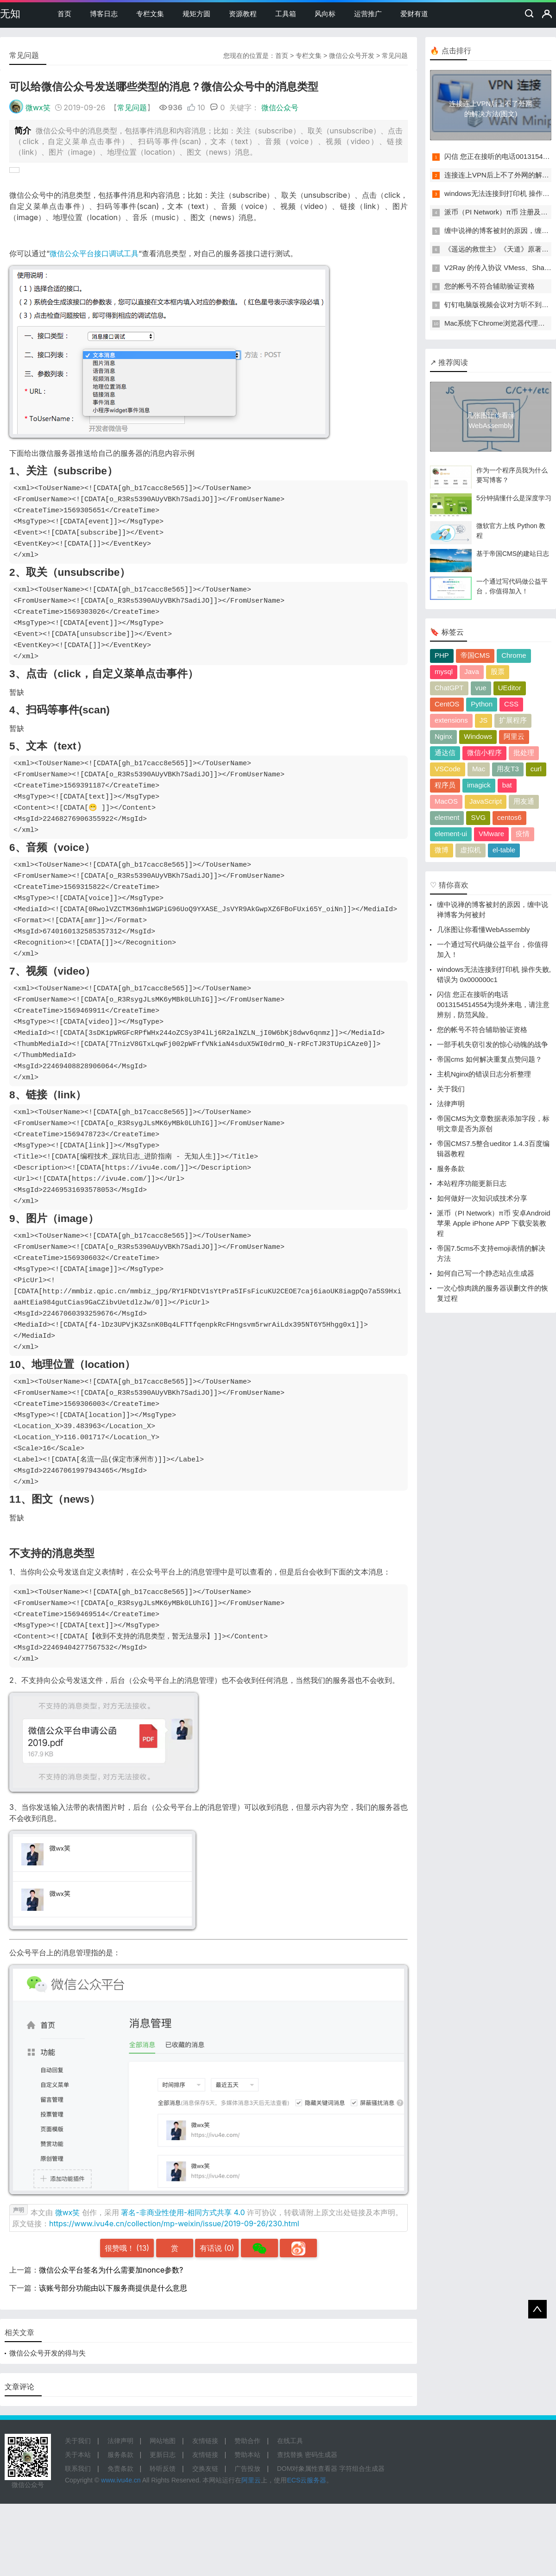 The width and height of the screenshot is (556, 2576). What do you see at coordinates (498, 671) in the screenshot?
I see `股票` at bounding box center [498, 671].